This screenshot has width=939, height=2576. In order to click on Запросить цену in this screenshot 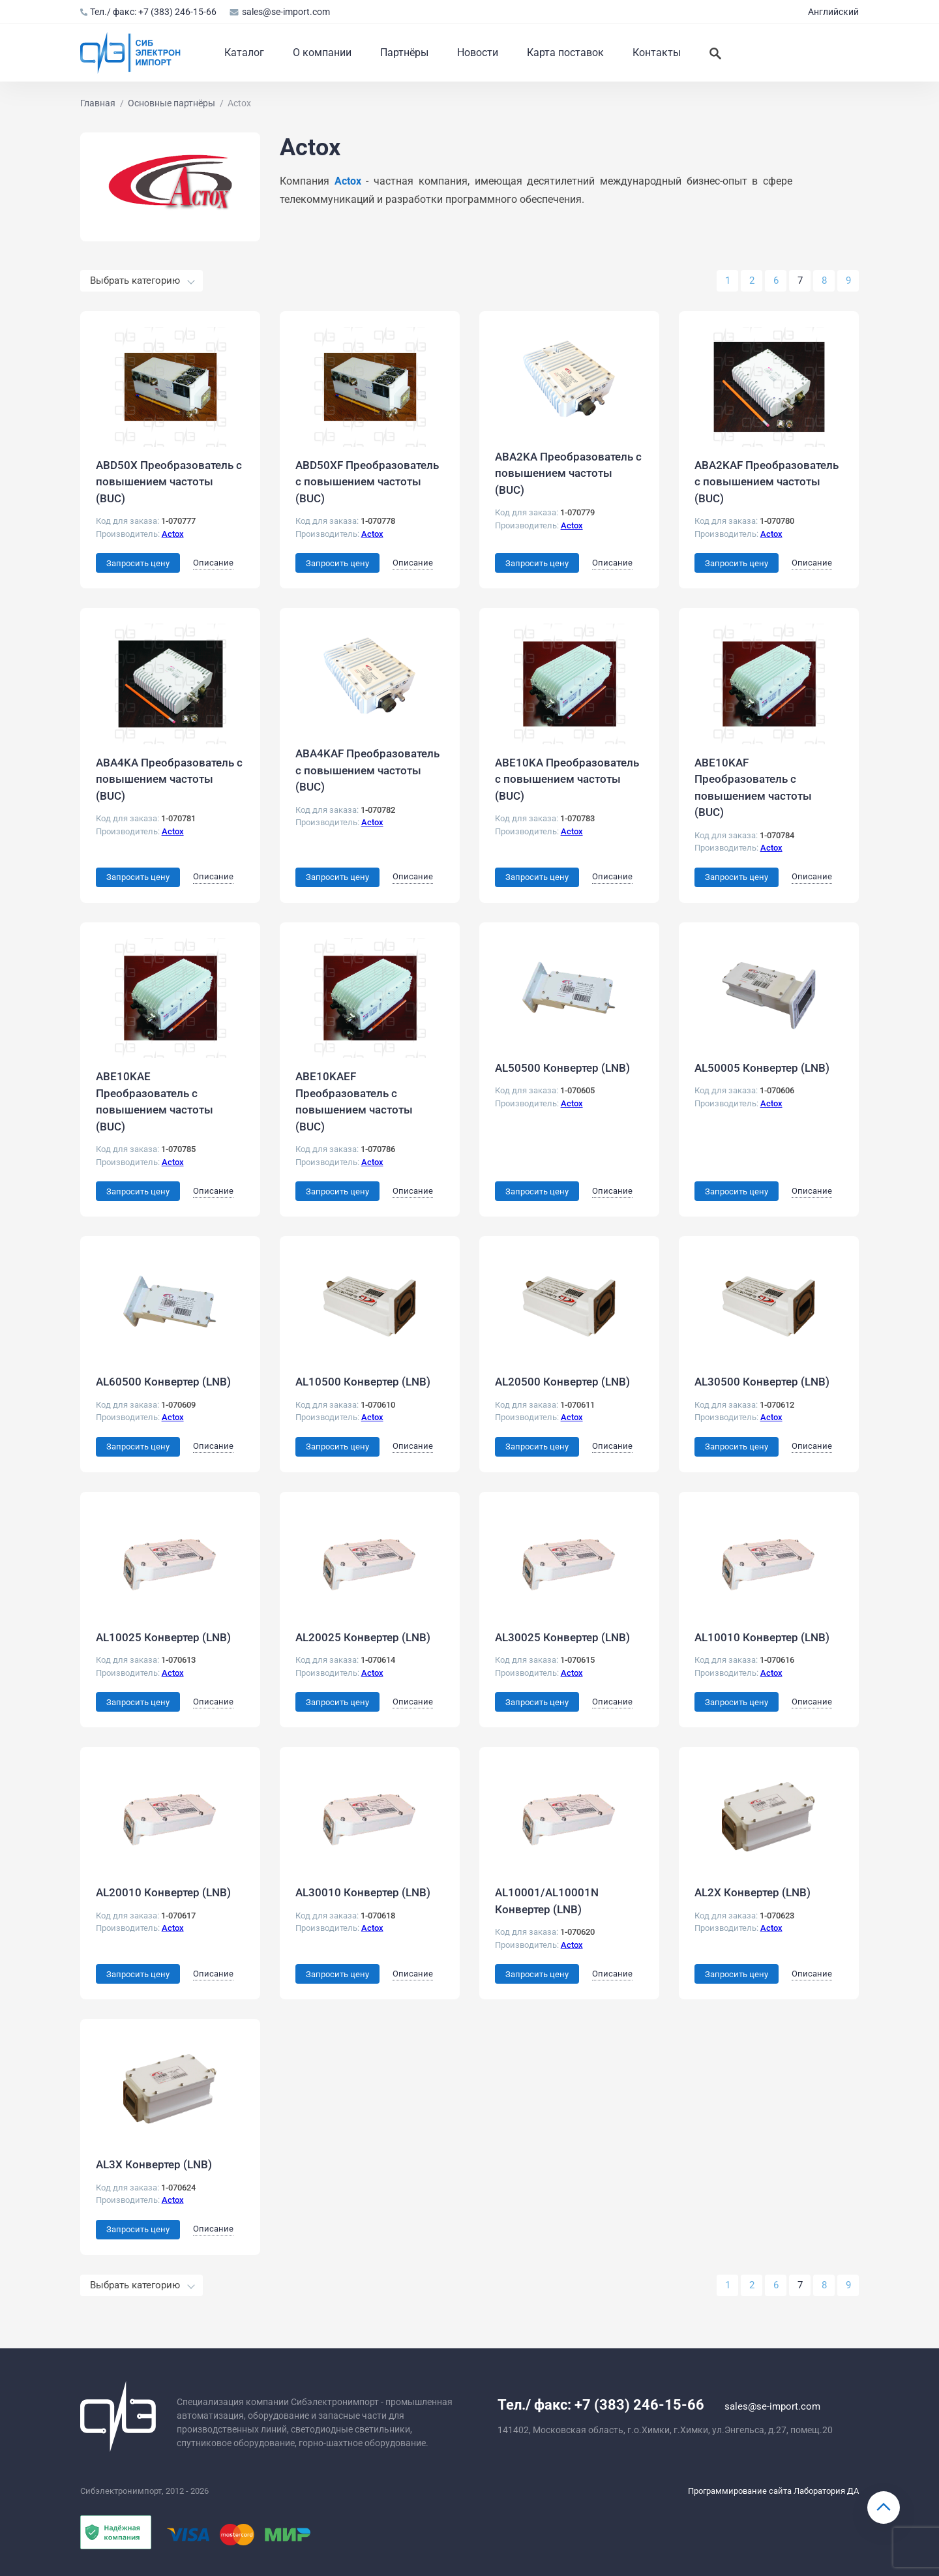, I will do `click(138, 563)`.